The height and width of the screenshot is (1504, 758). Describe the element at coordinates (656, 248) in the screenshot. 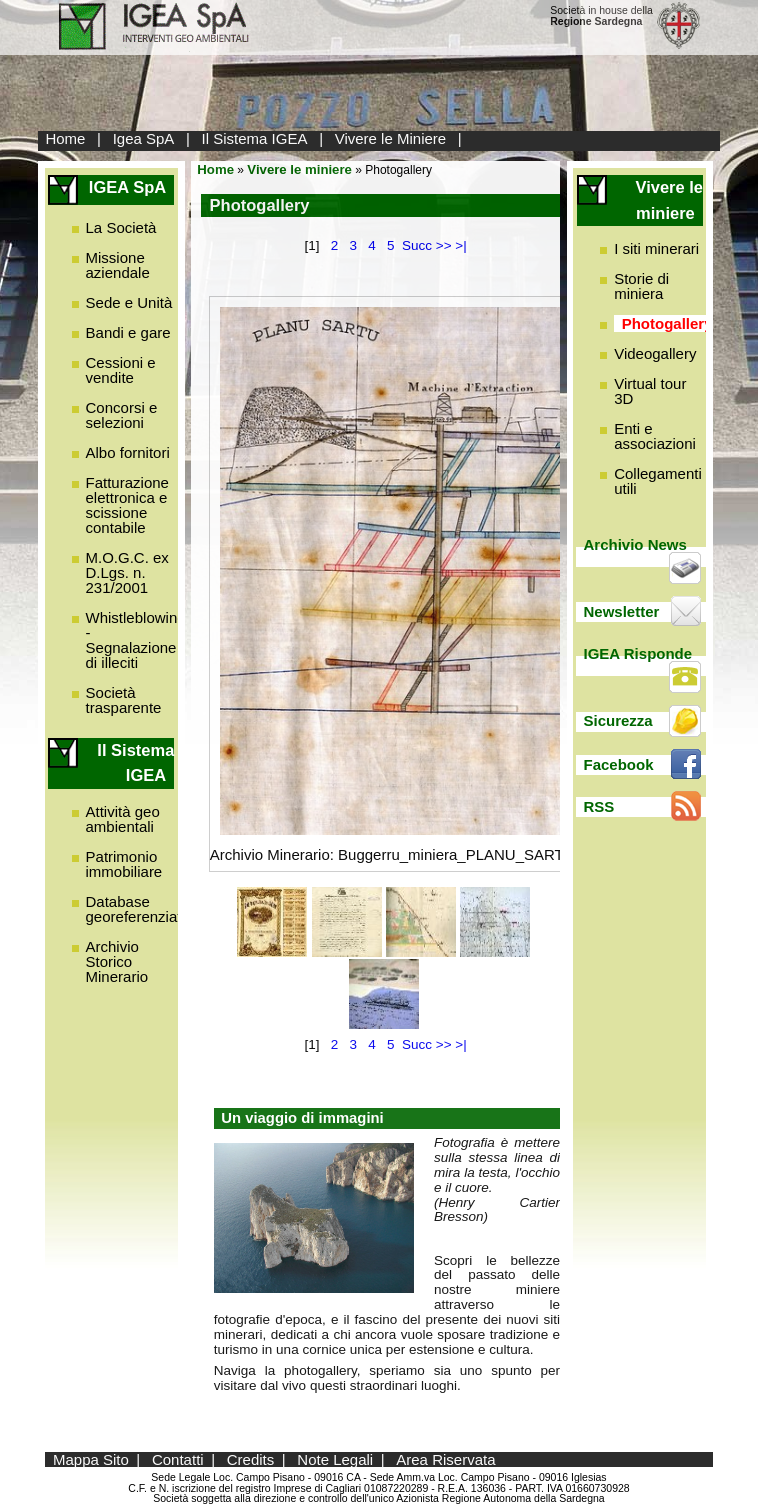

I see `I siti minerari` at that location.